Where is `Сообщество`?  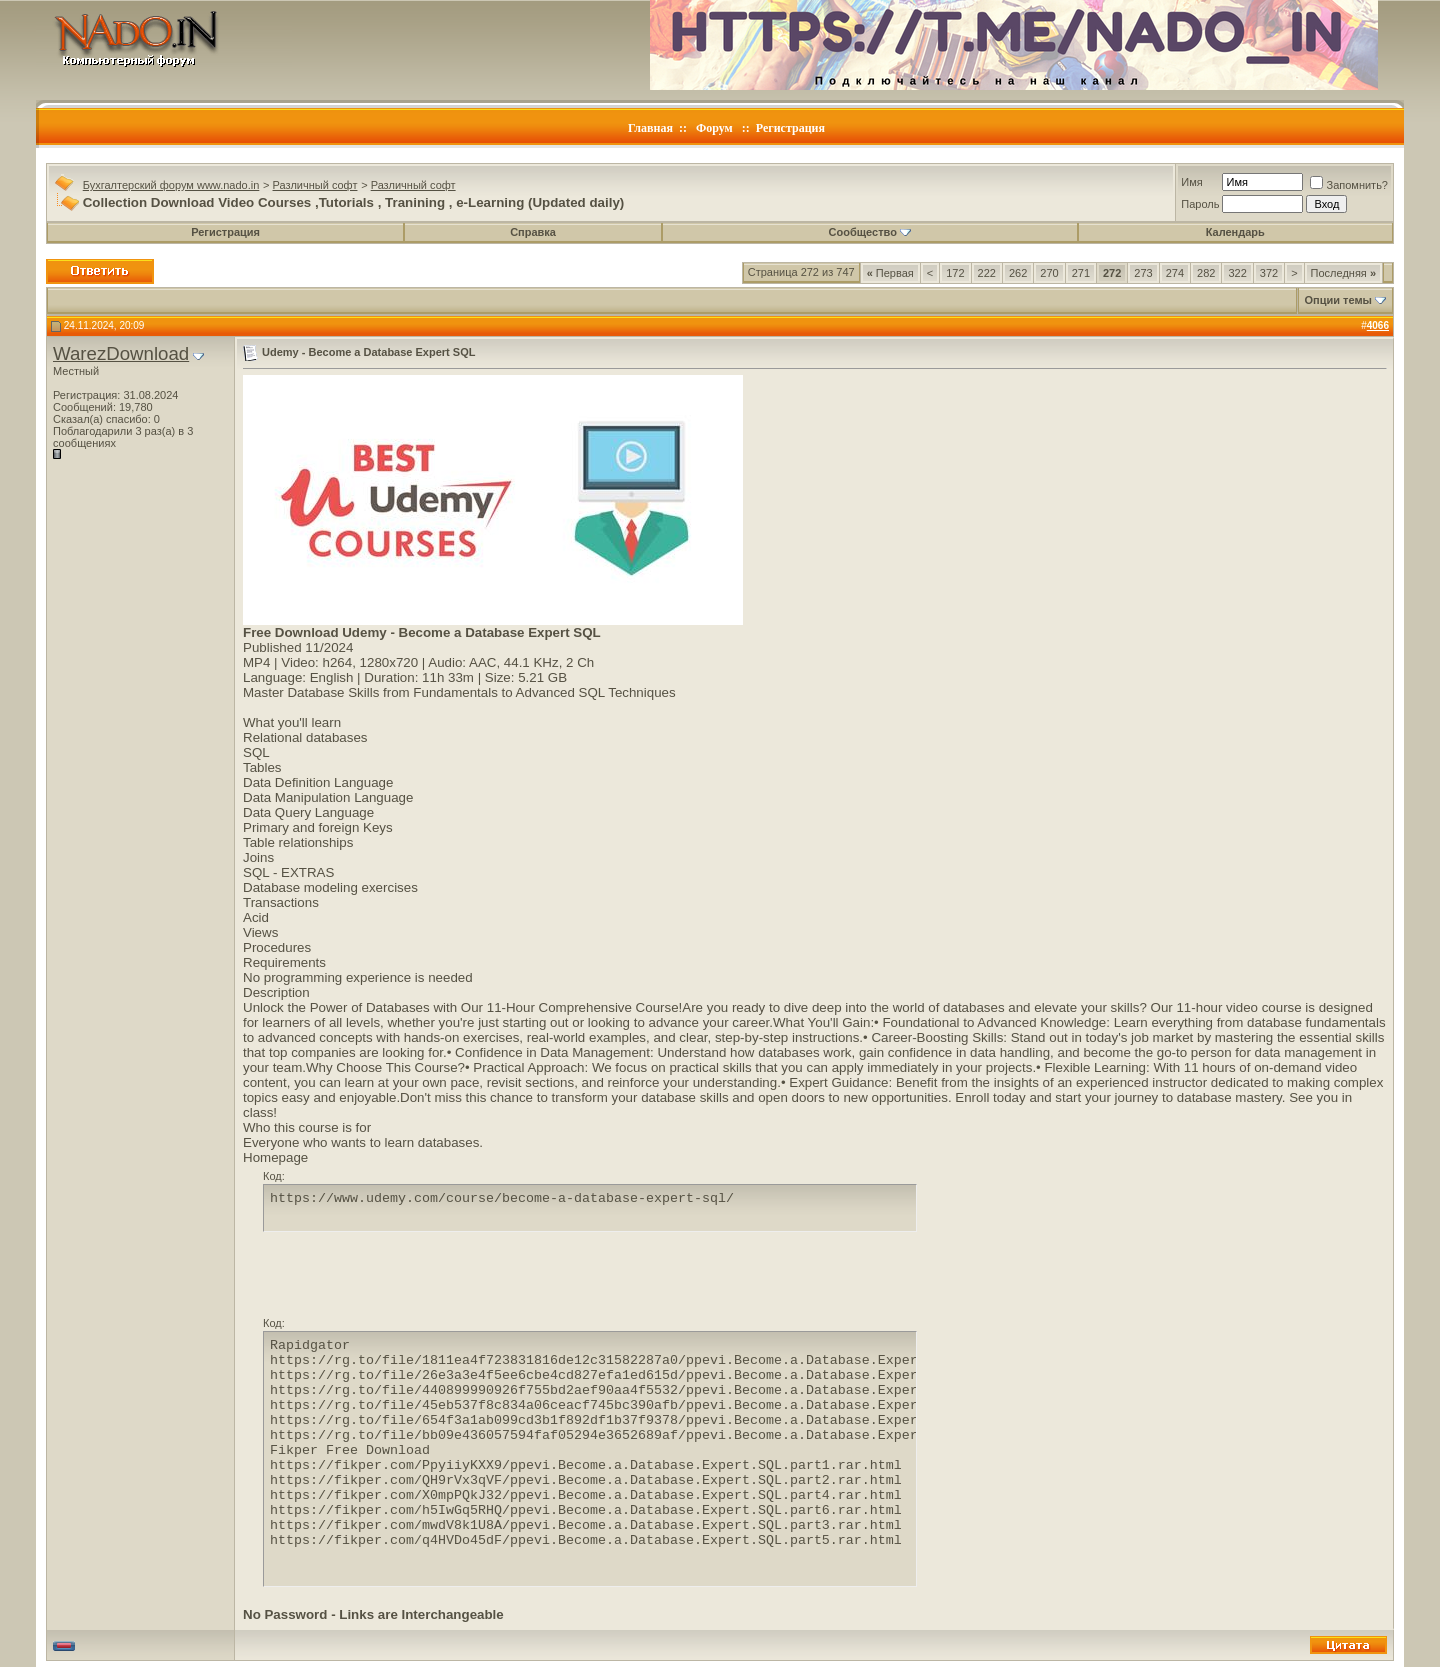 Сообщество is located at coordinates (870, 232).